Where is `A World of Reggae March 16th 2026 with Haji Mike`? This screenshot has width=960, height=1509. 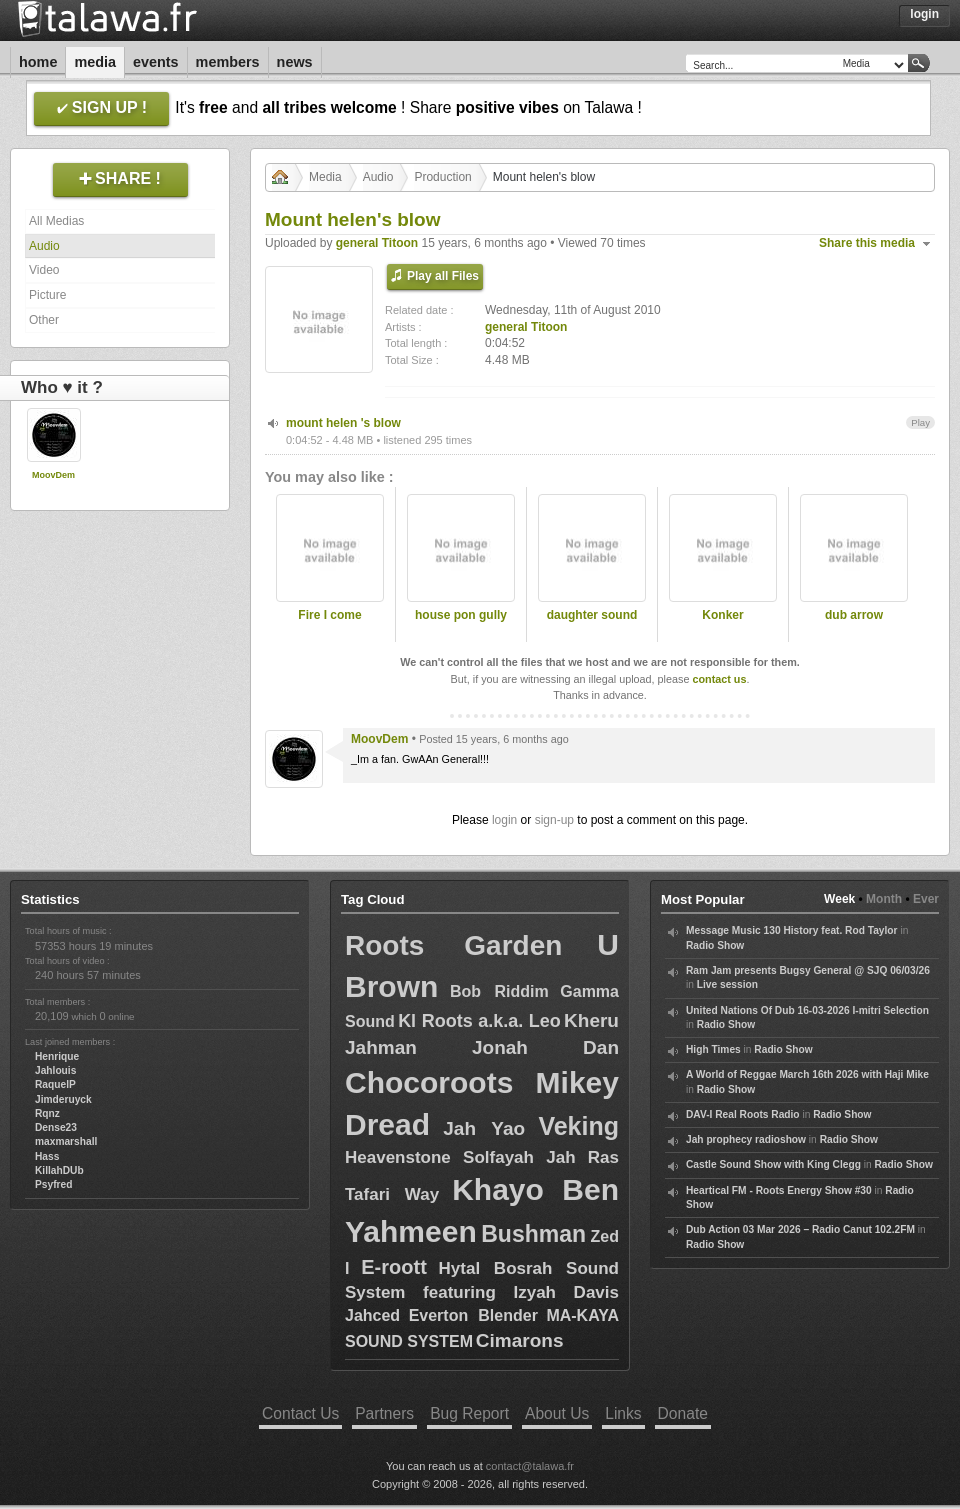 A World of Reggae March 16th 2026 with Haji Mike is located at coordinates (807, 1074).